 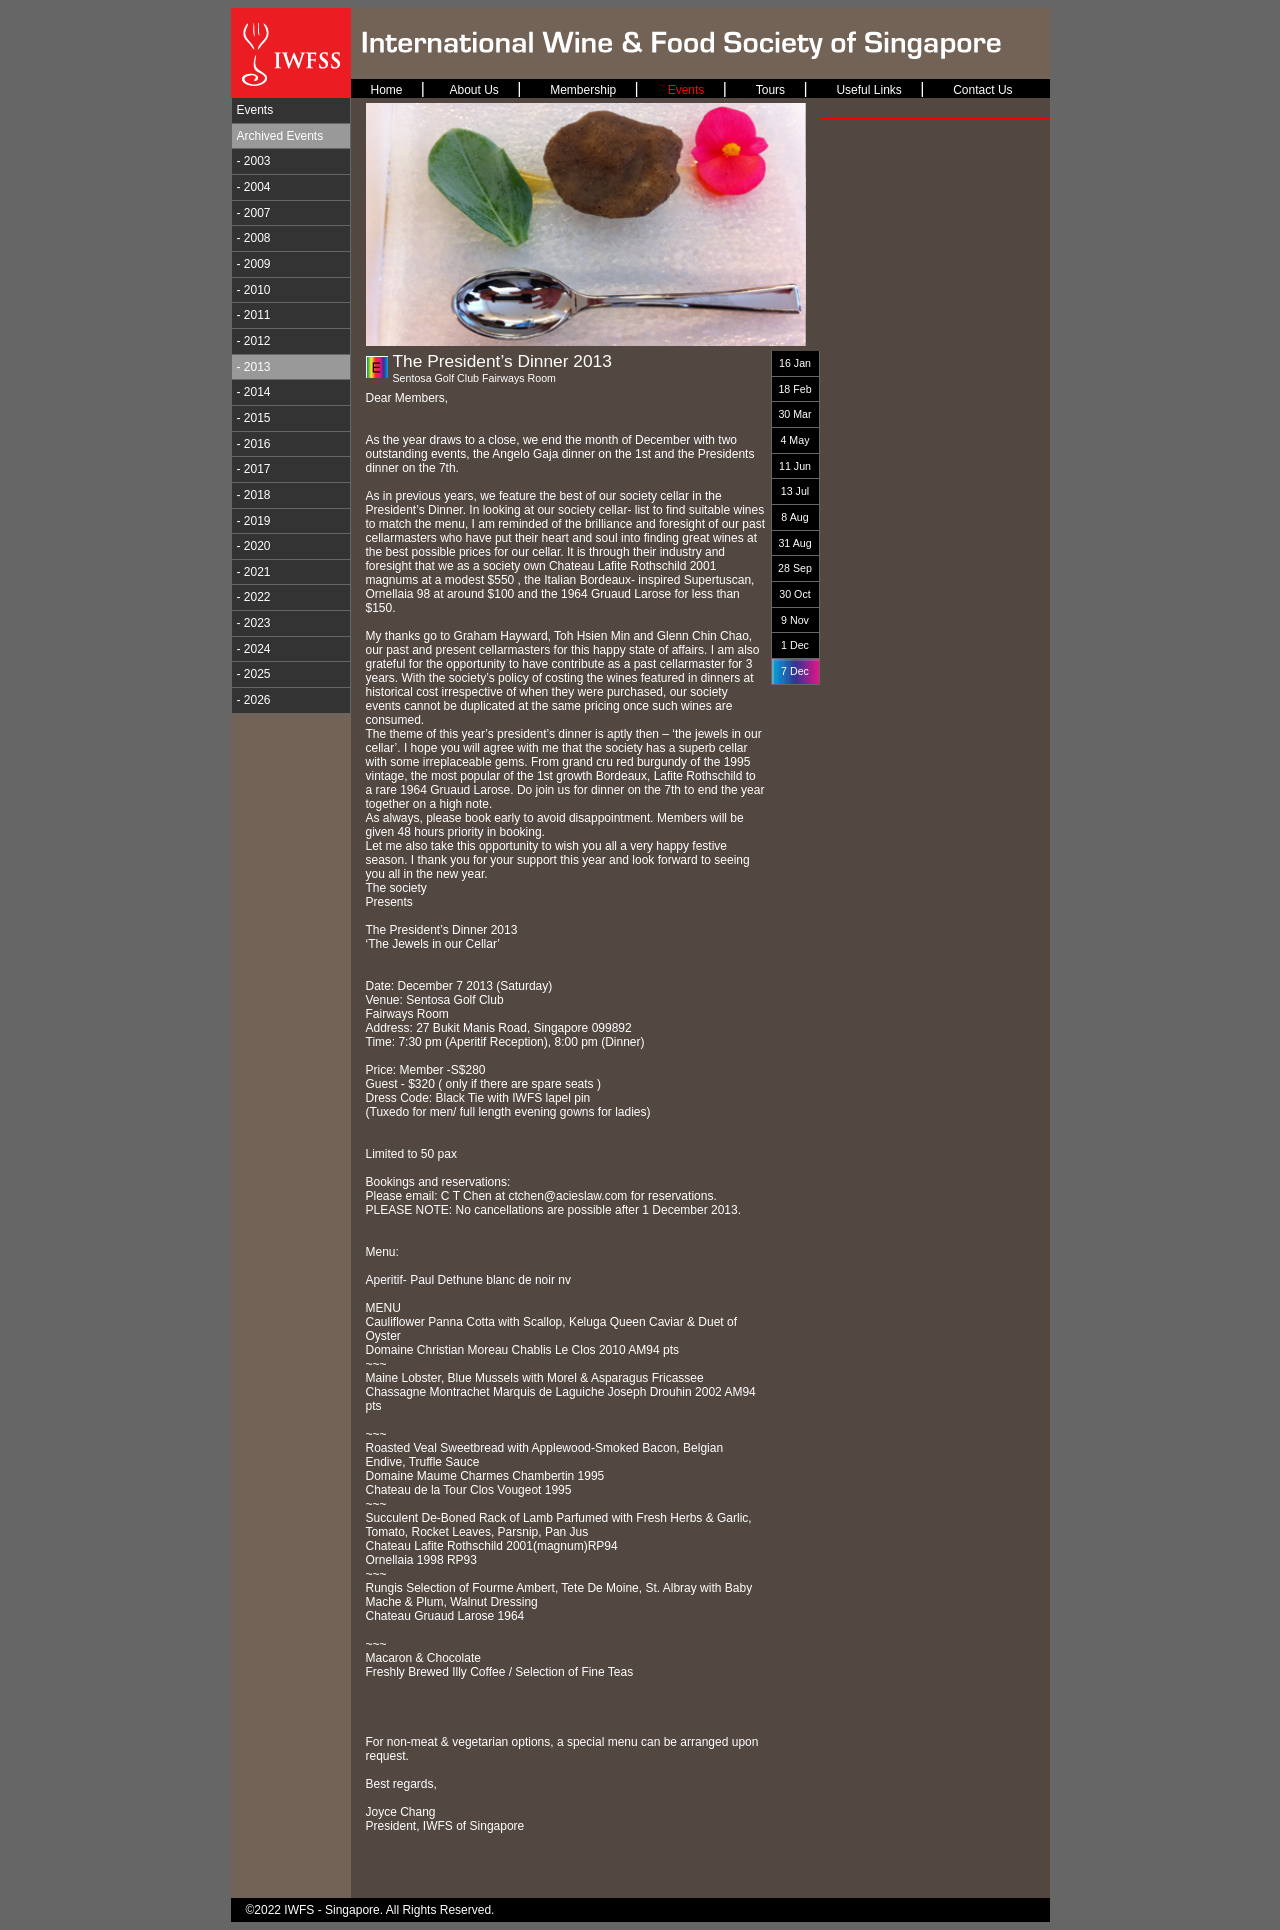 I want to click on 30 Mar, so click(x=794, y=414).